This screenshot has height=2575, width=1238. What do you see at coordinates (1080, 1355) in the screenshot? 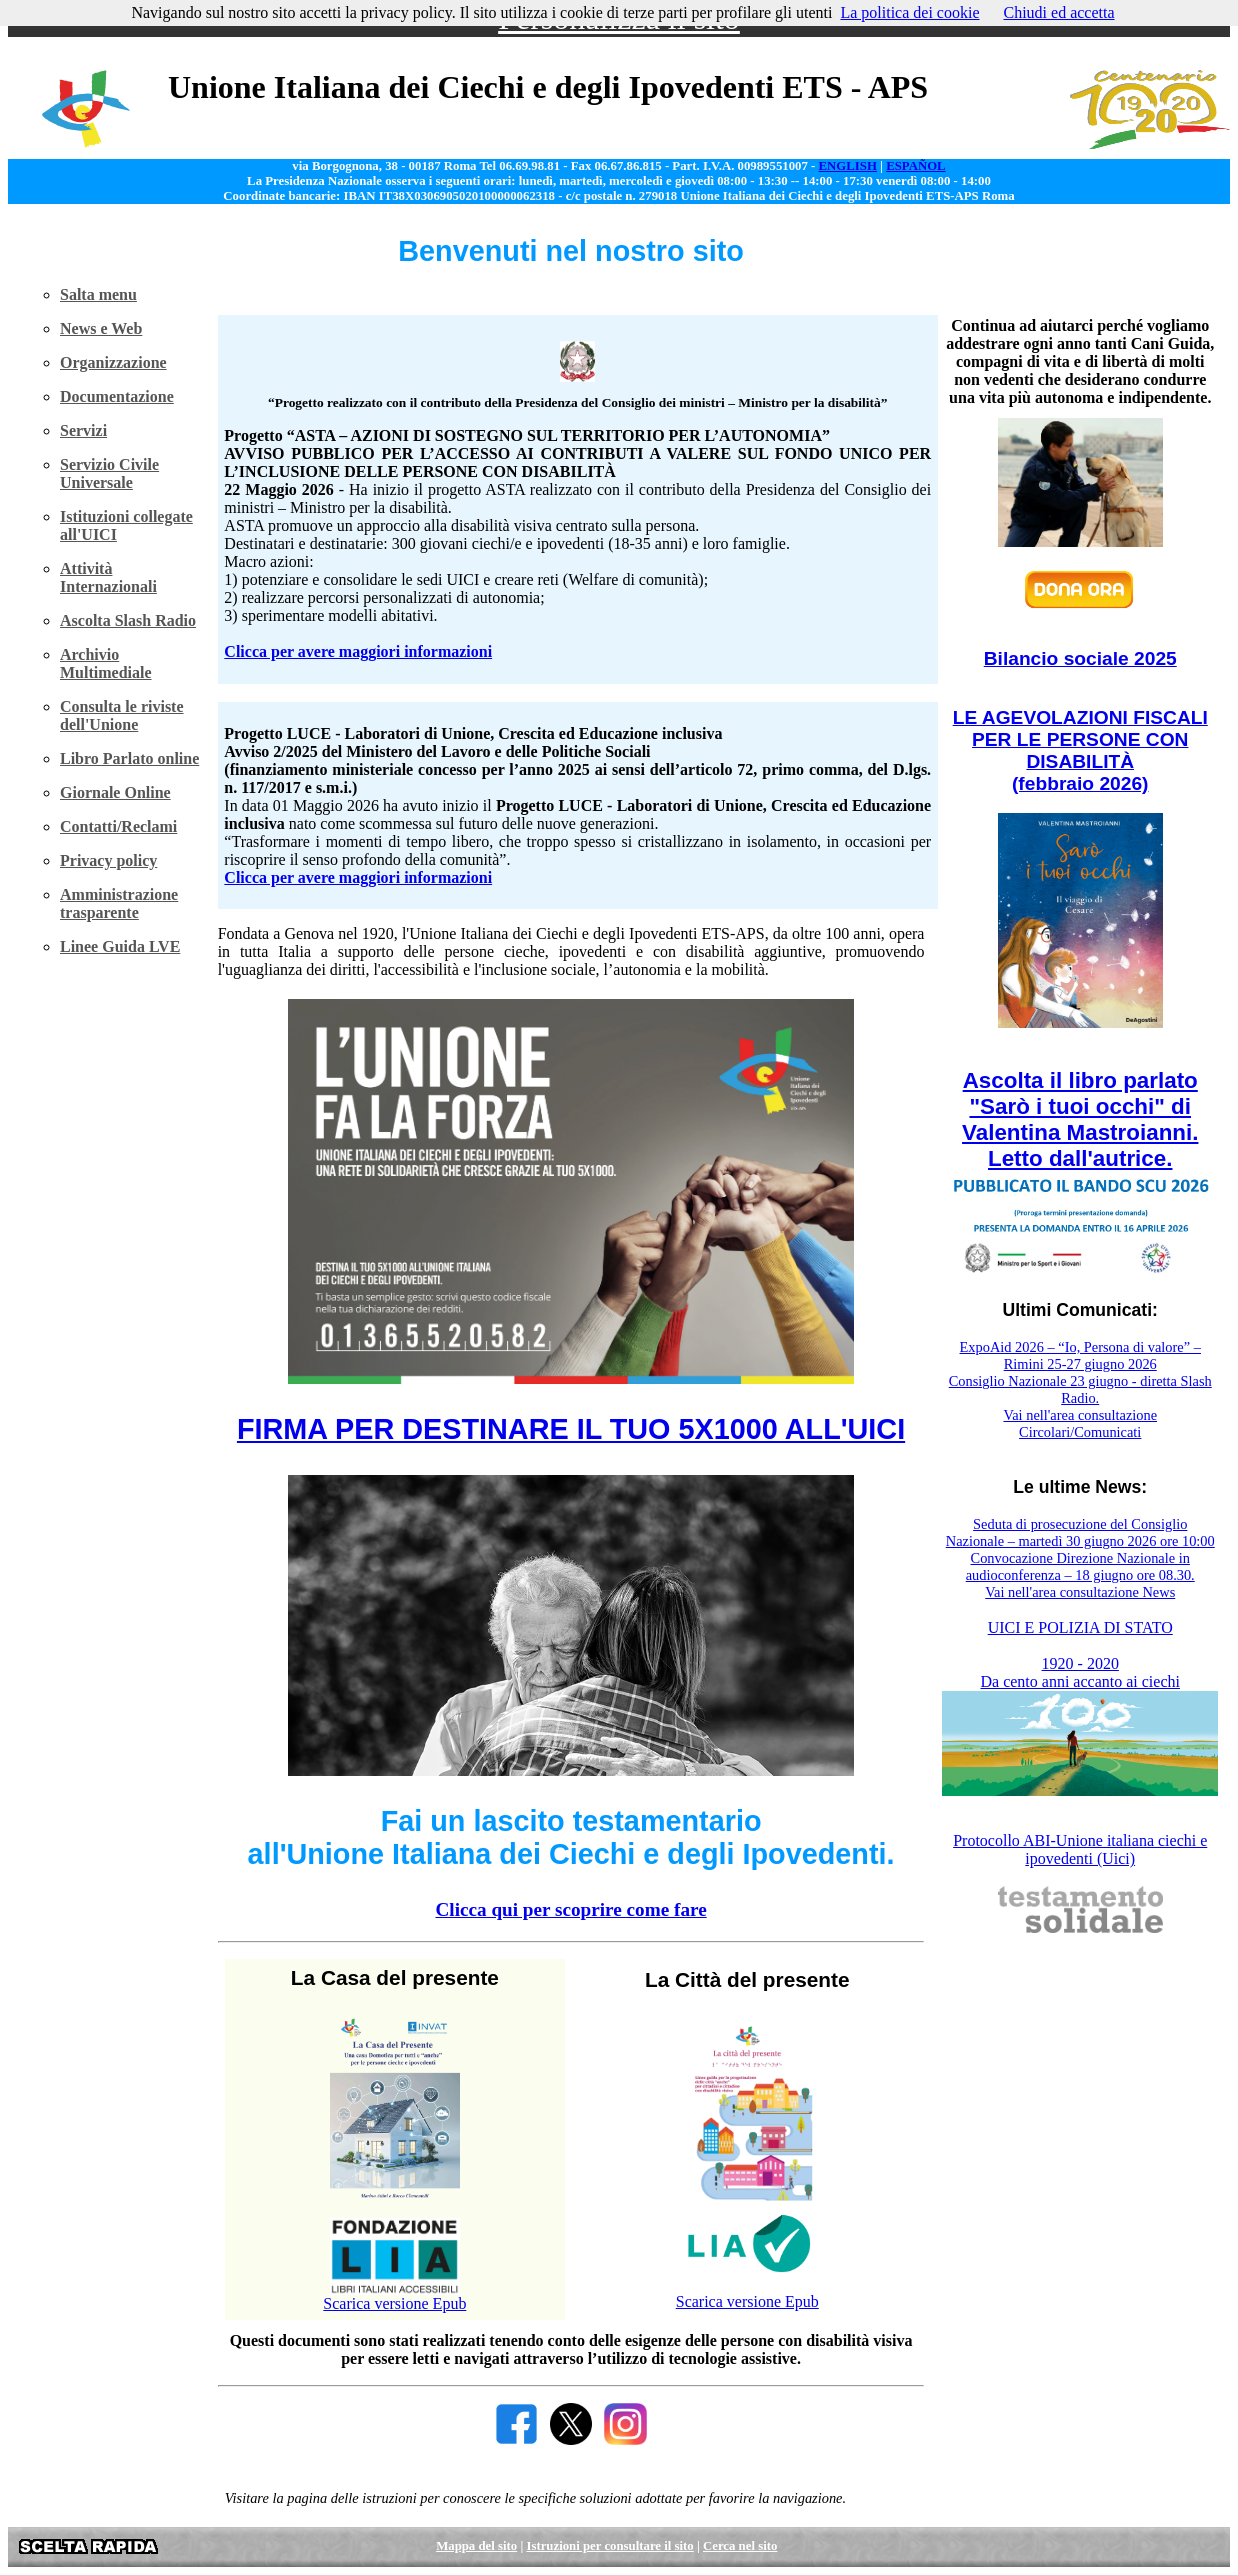
I see `ExpoAid 2026 – “Io, Persona di valore” – Rimini 25-27 giugno 2026` at bounding box center [1080, 1355].